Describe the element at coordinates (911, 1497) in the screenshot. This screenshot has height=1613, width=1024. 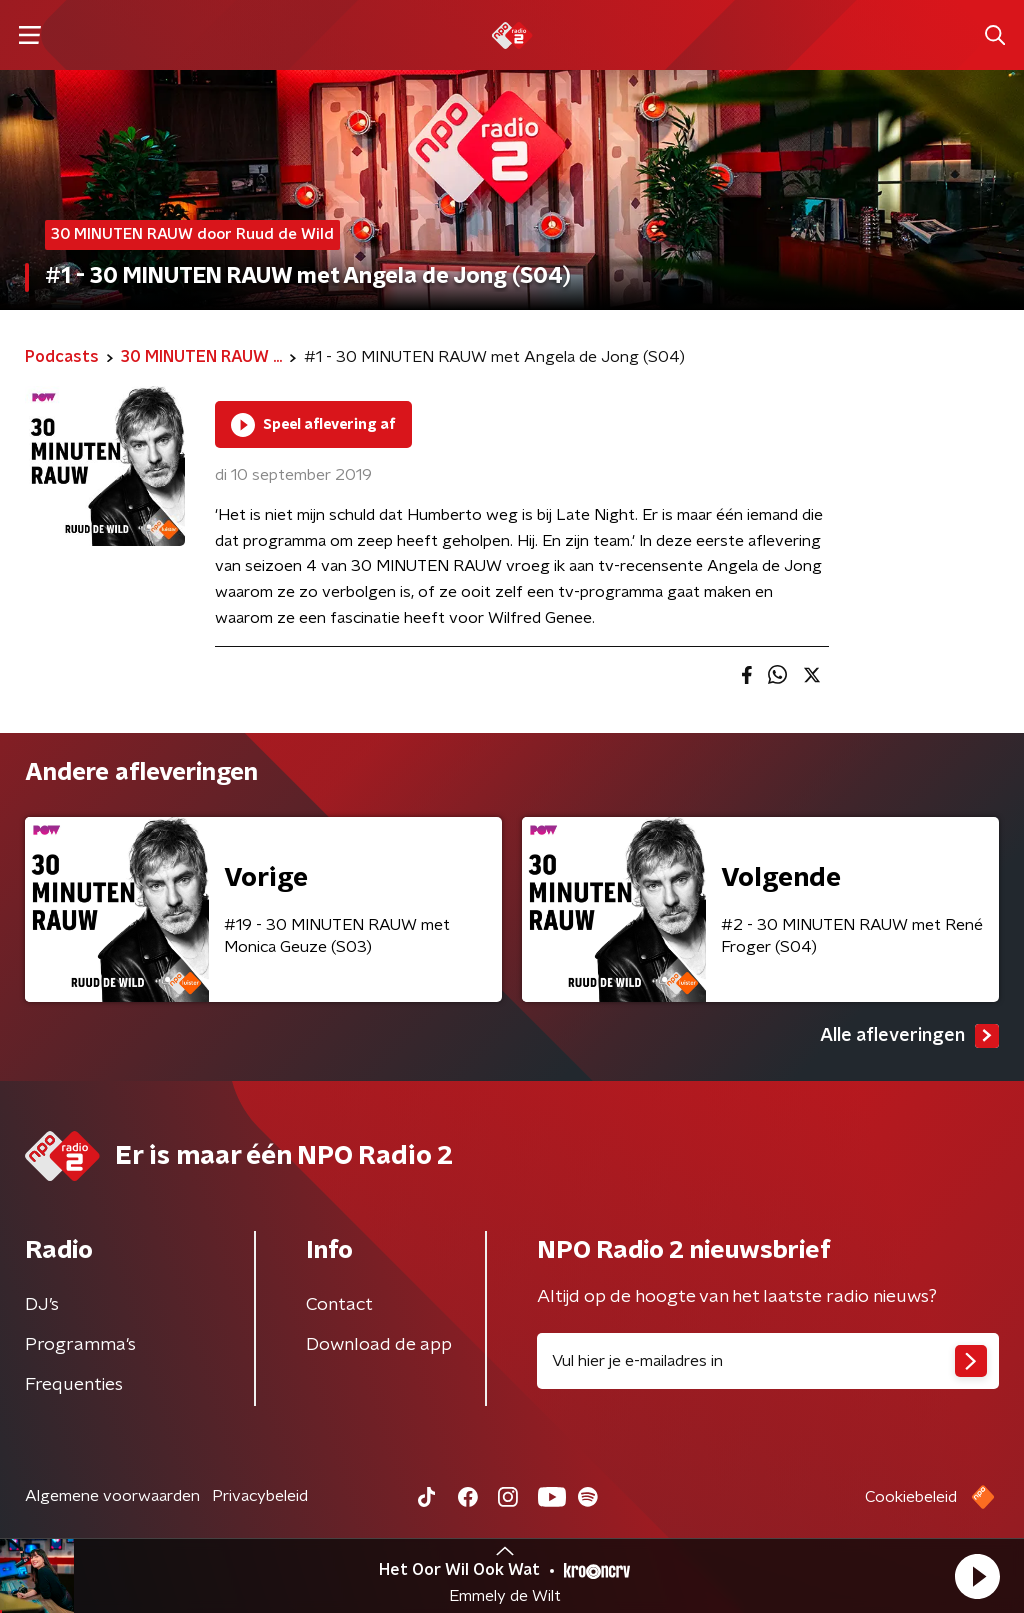
I see `Cookiebeleid` at that location.